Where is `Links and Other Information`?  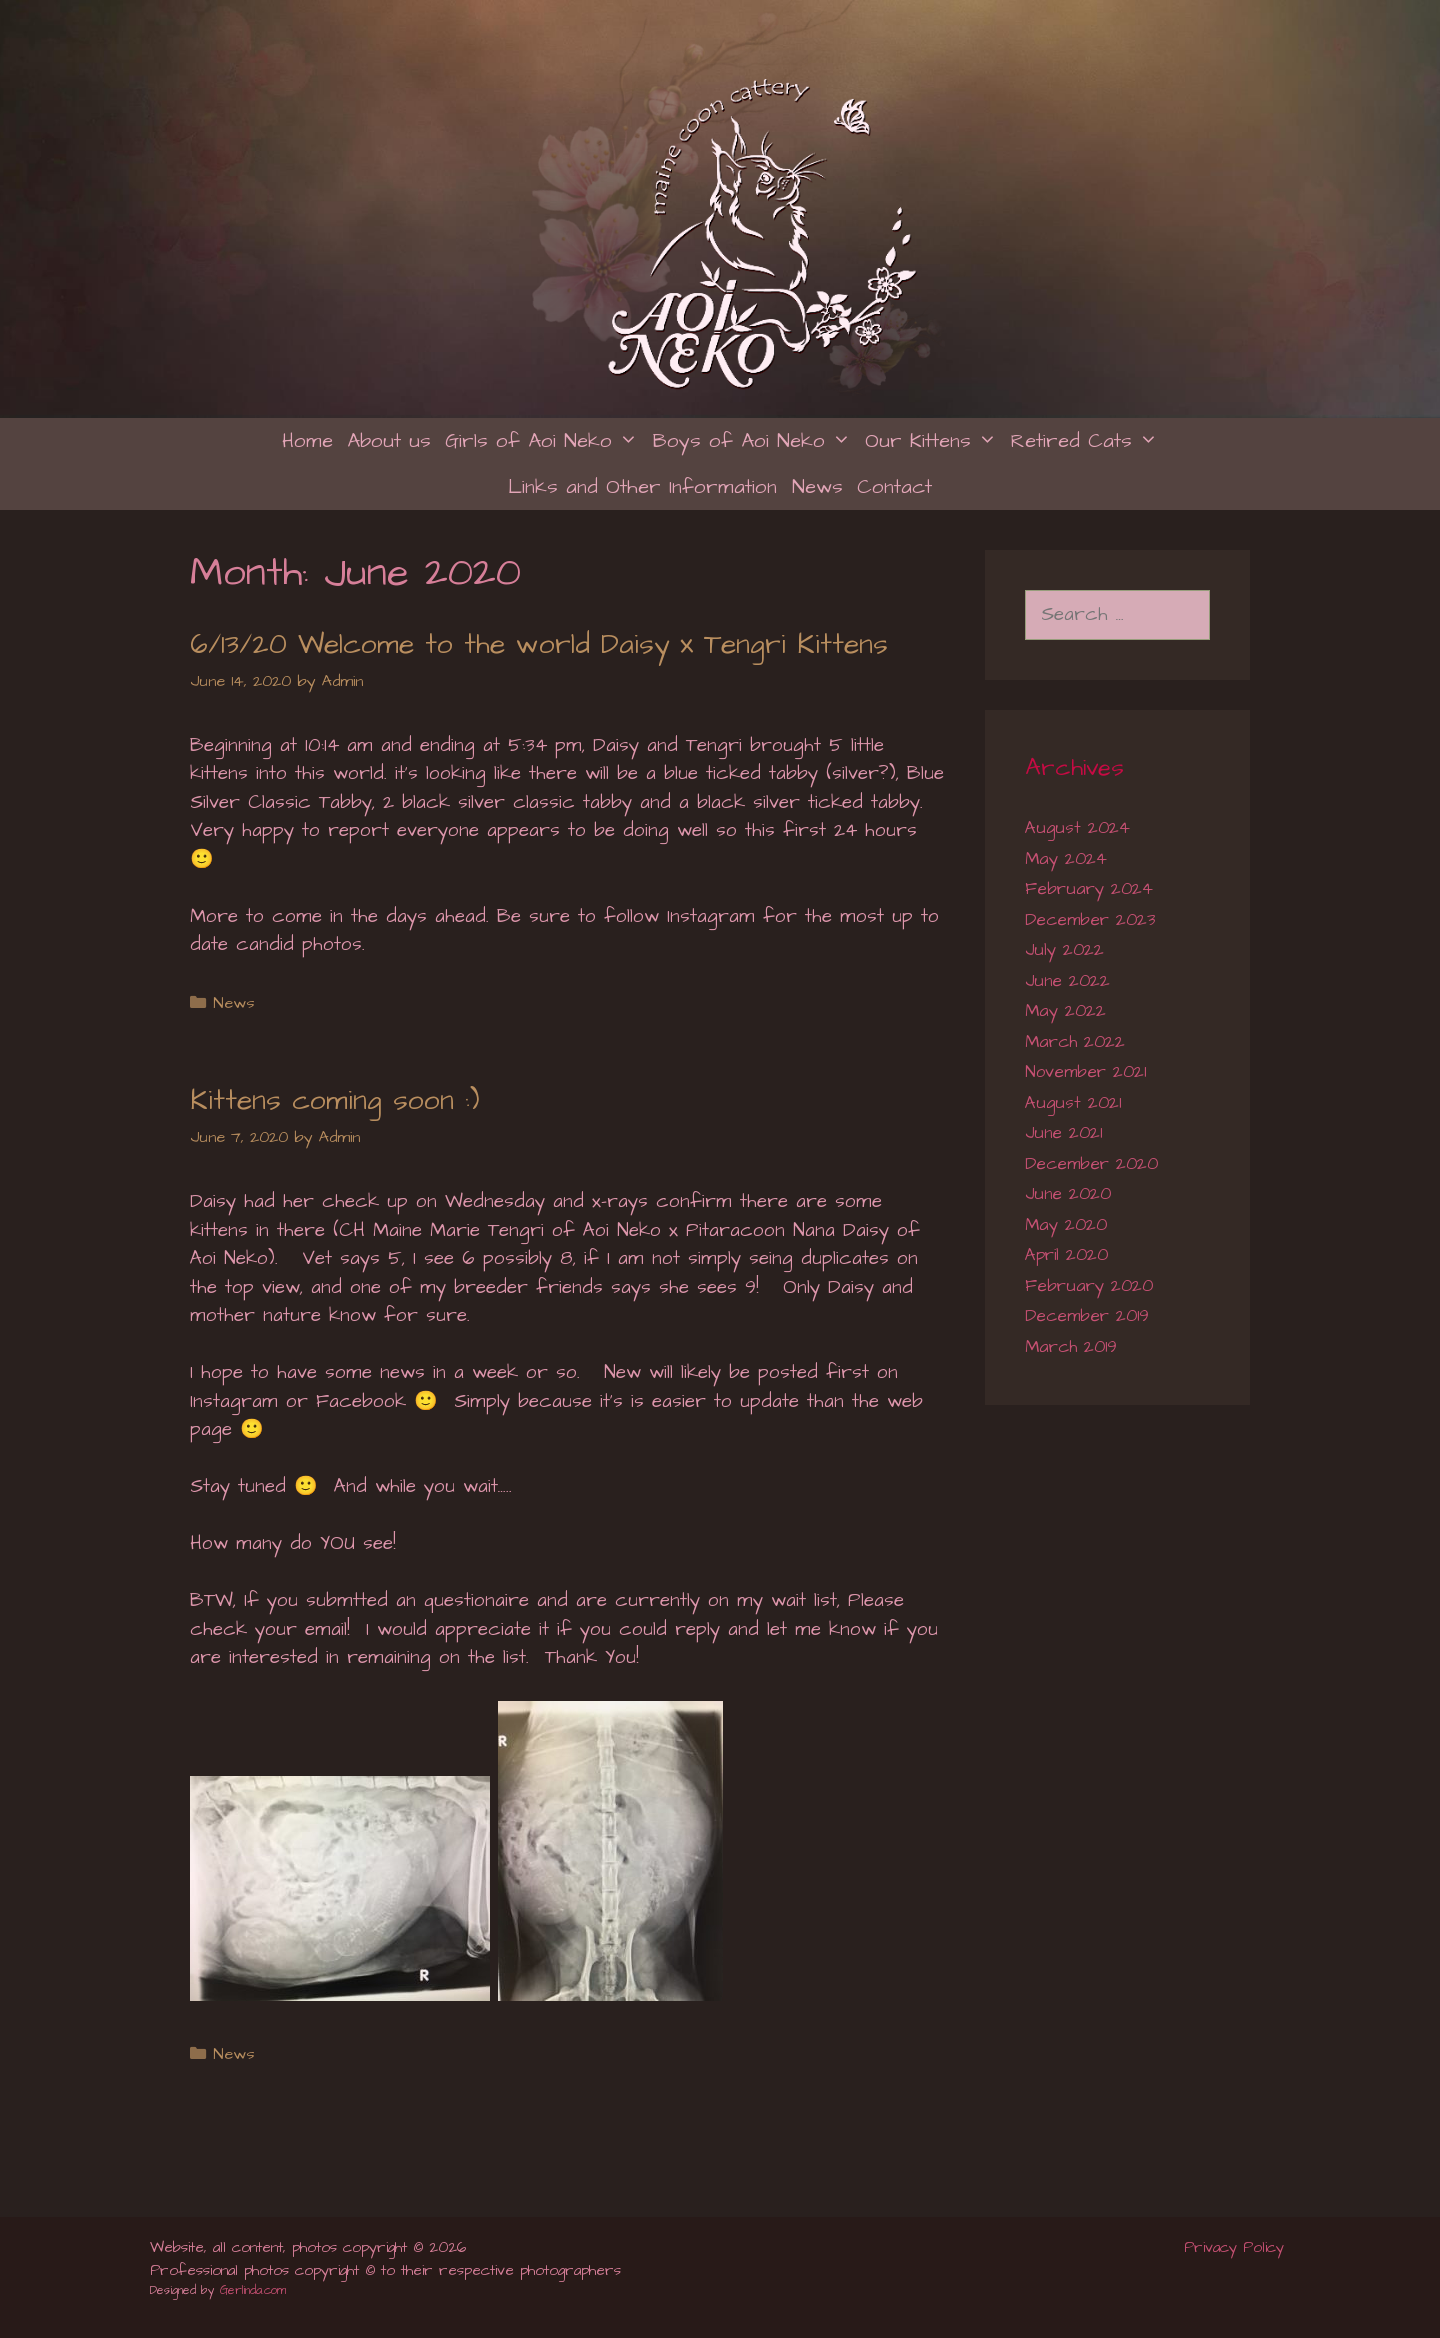
Links and Other Information is located at coordinates (642, 487).